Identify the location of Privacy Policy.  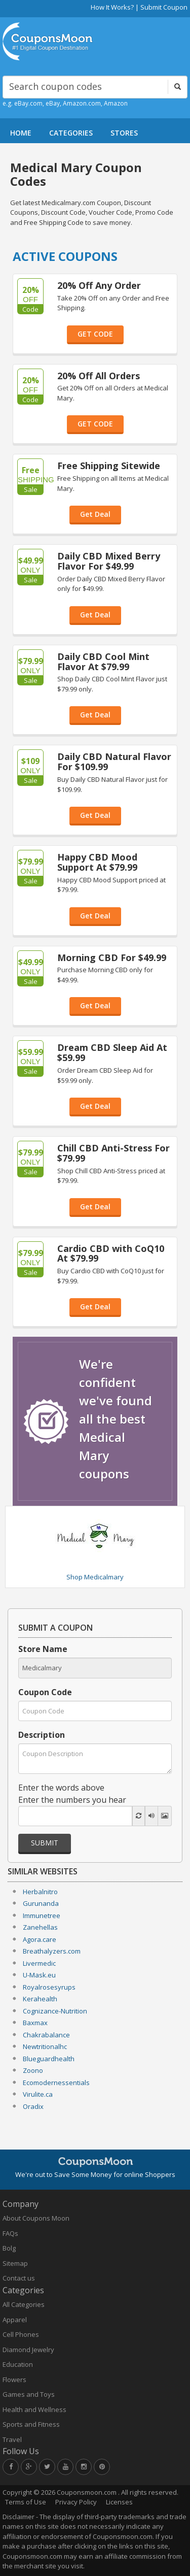
(76, 2501).